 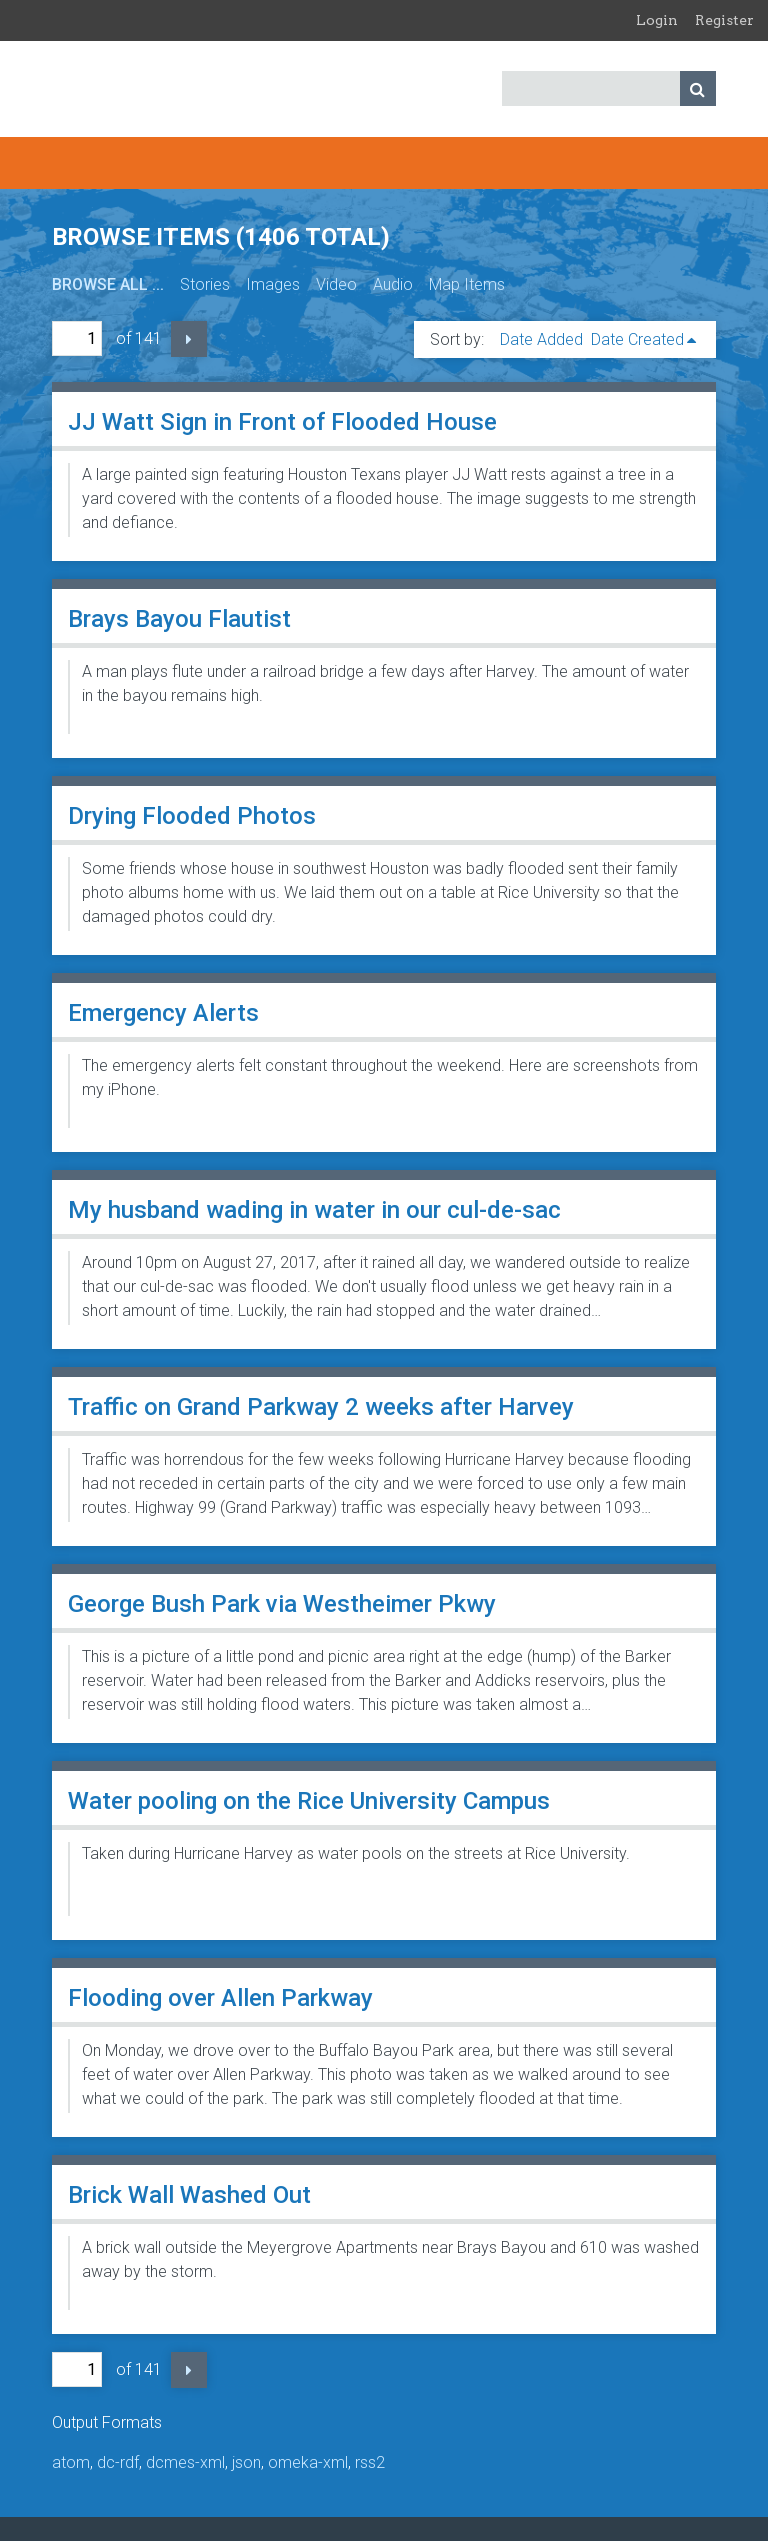 What do you see at coordinates (179, 619) in the screenshot?
I see `Brays Bayou Flautist` at bounding box center [179, 619].